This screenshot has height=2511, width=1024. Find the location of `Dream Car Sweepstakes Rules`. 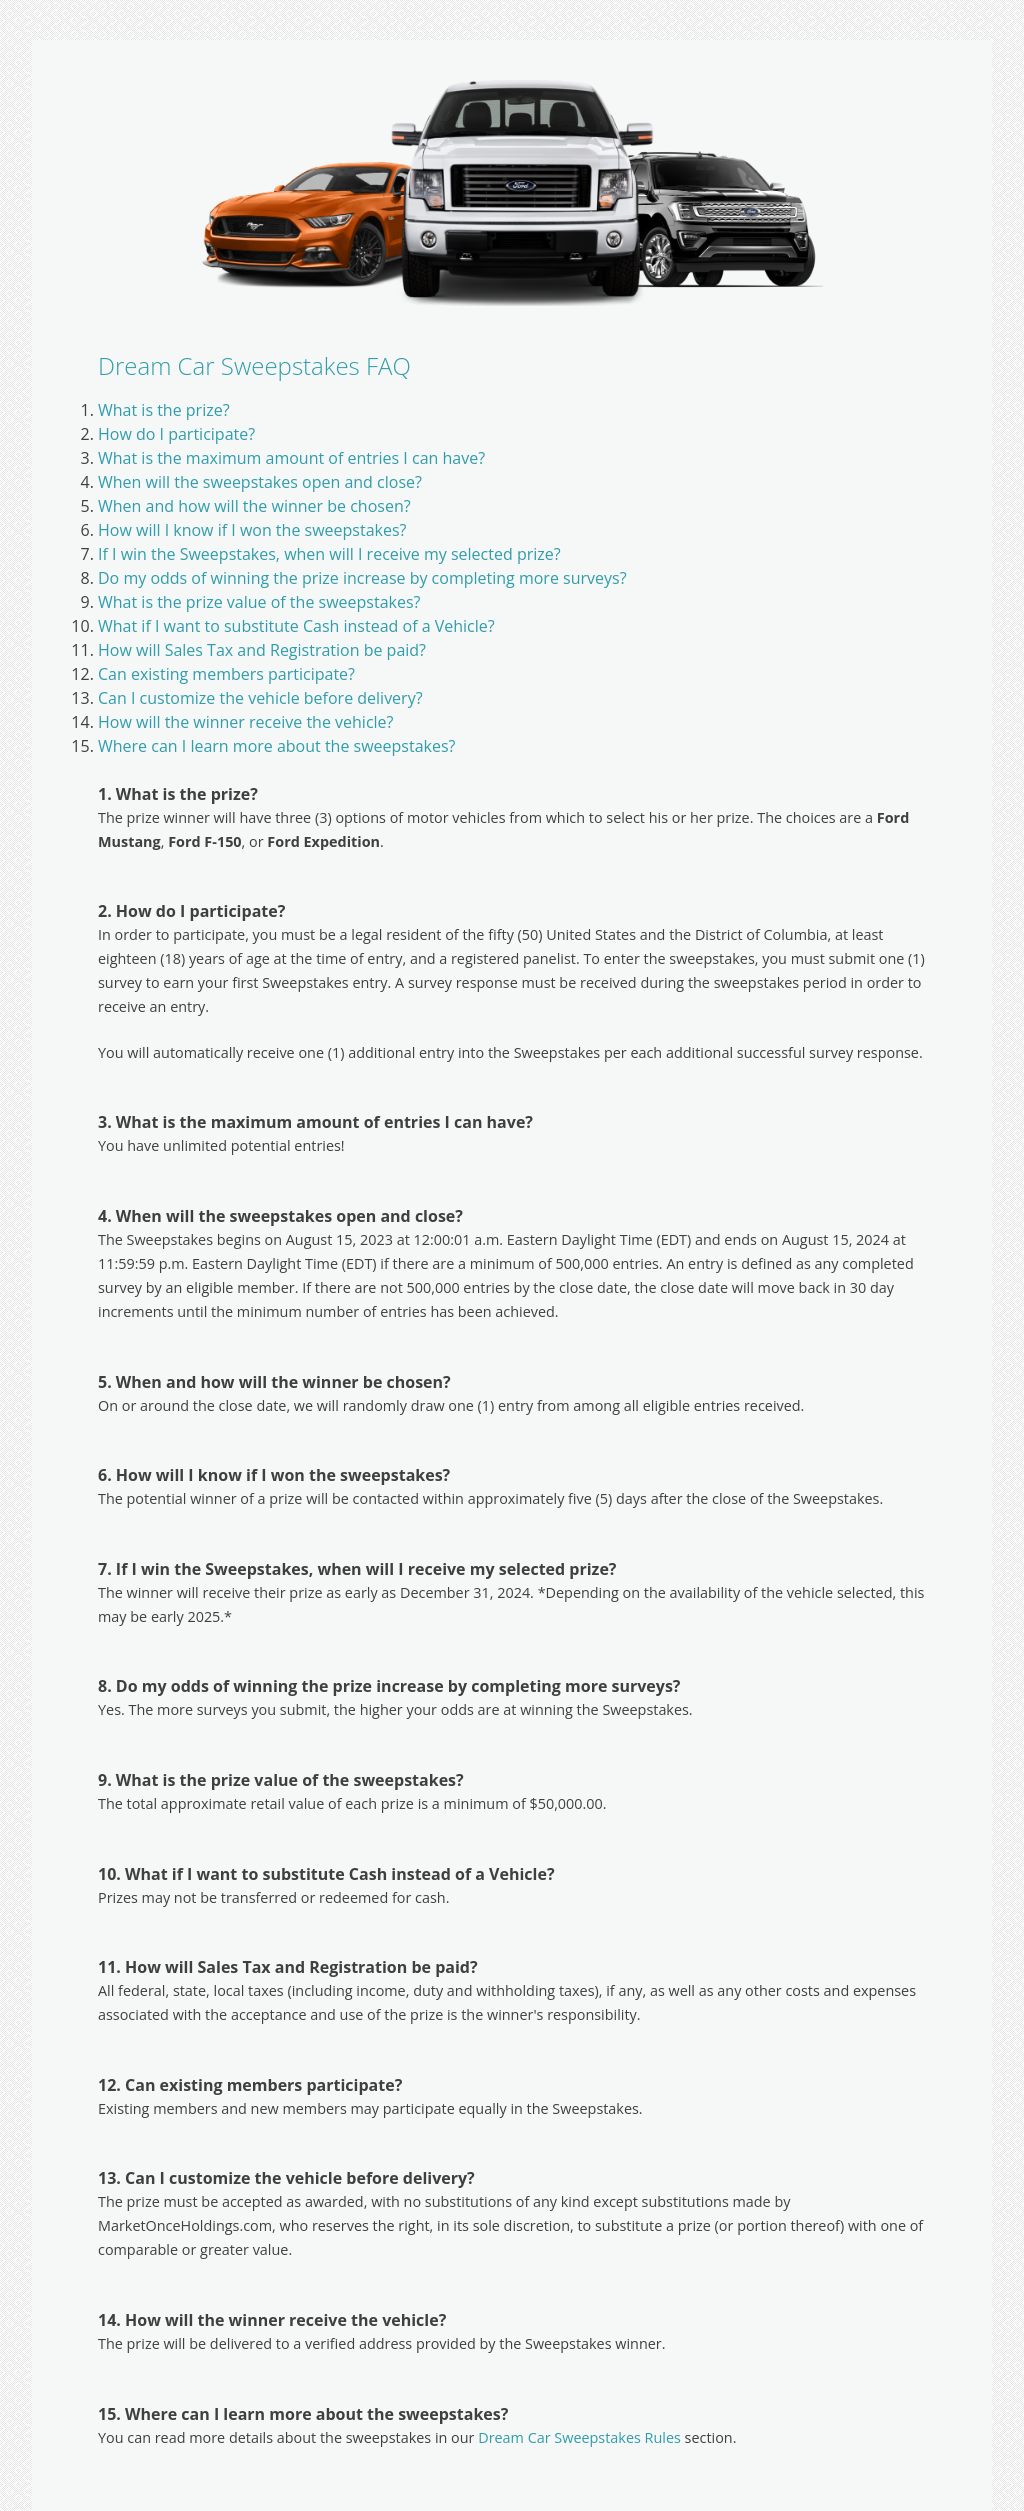

Dream Car Sweepstakes Rules is located at coordinates (579, 2437).